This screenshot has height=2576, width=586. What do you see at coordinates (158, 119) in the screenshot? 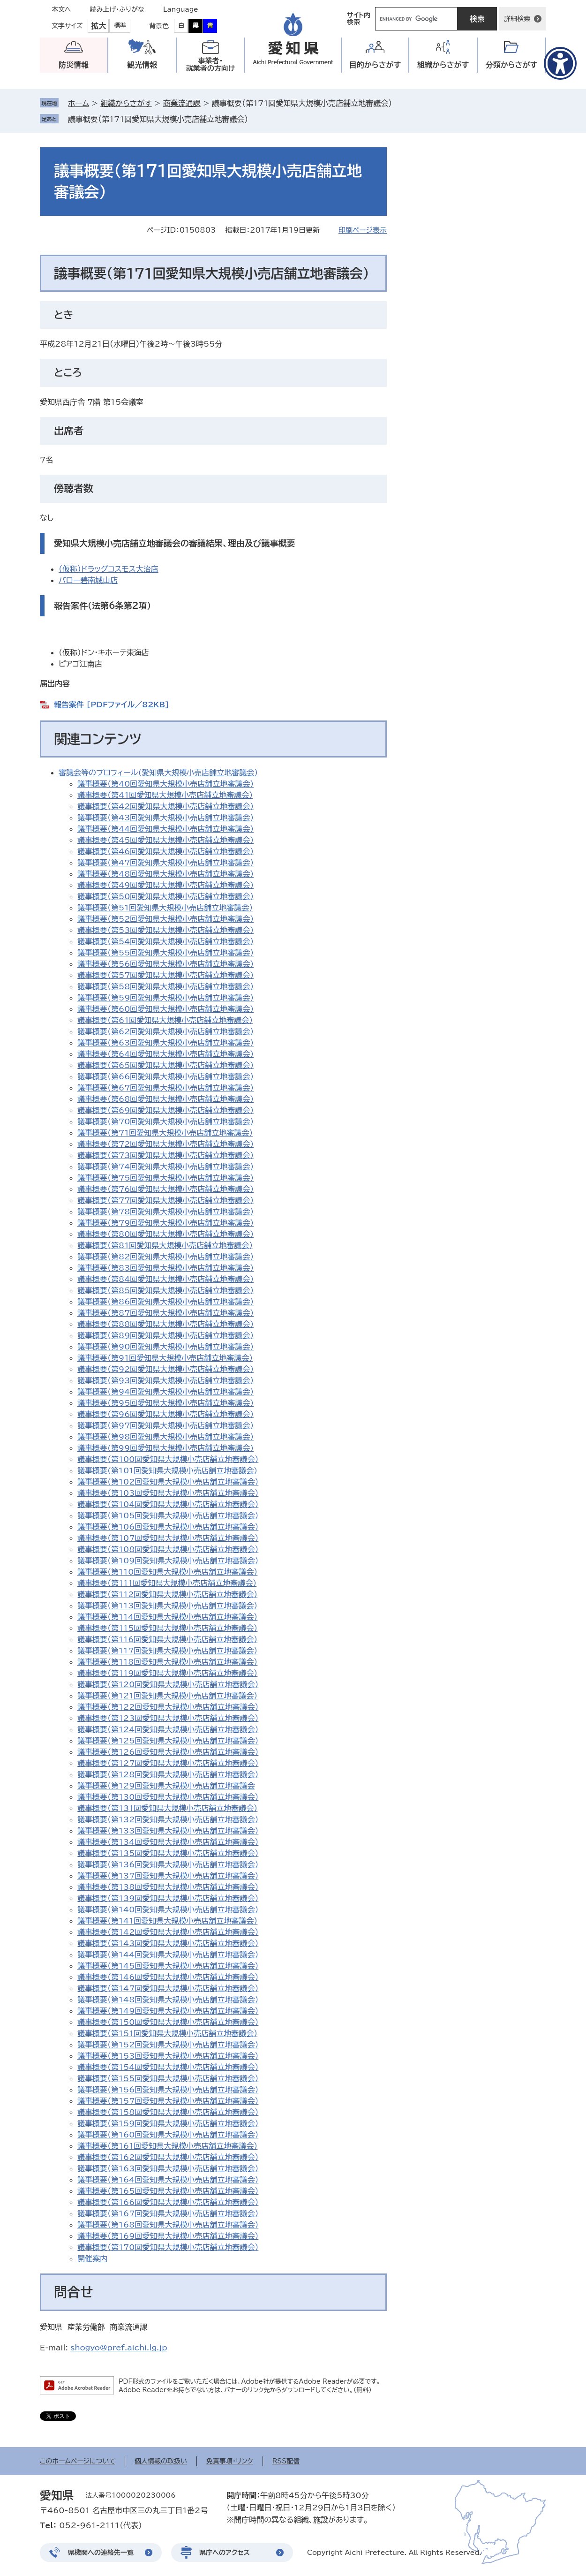
I see `議事概要（第171回愛知県大規模小売店舗立地審議会）` at bounding box center [158, 119].